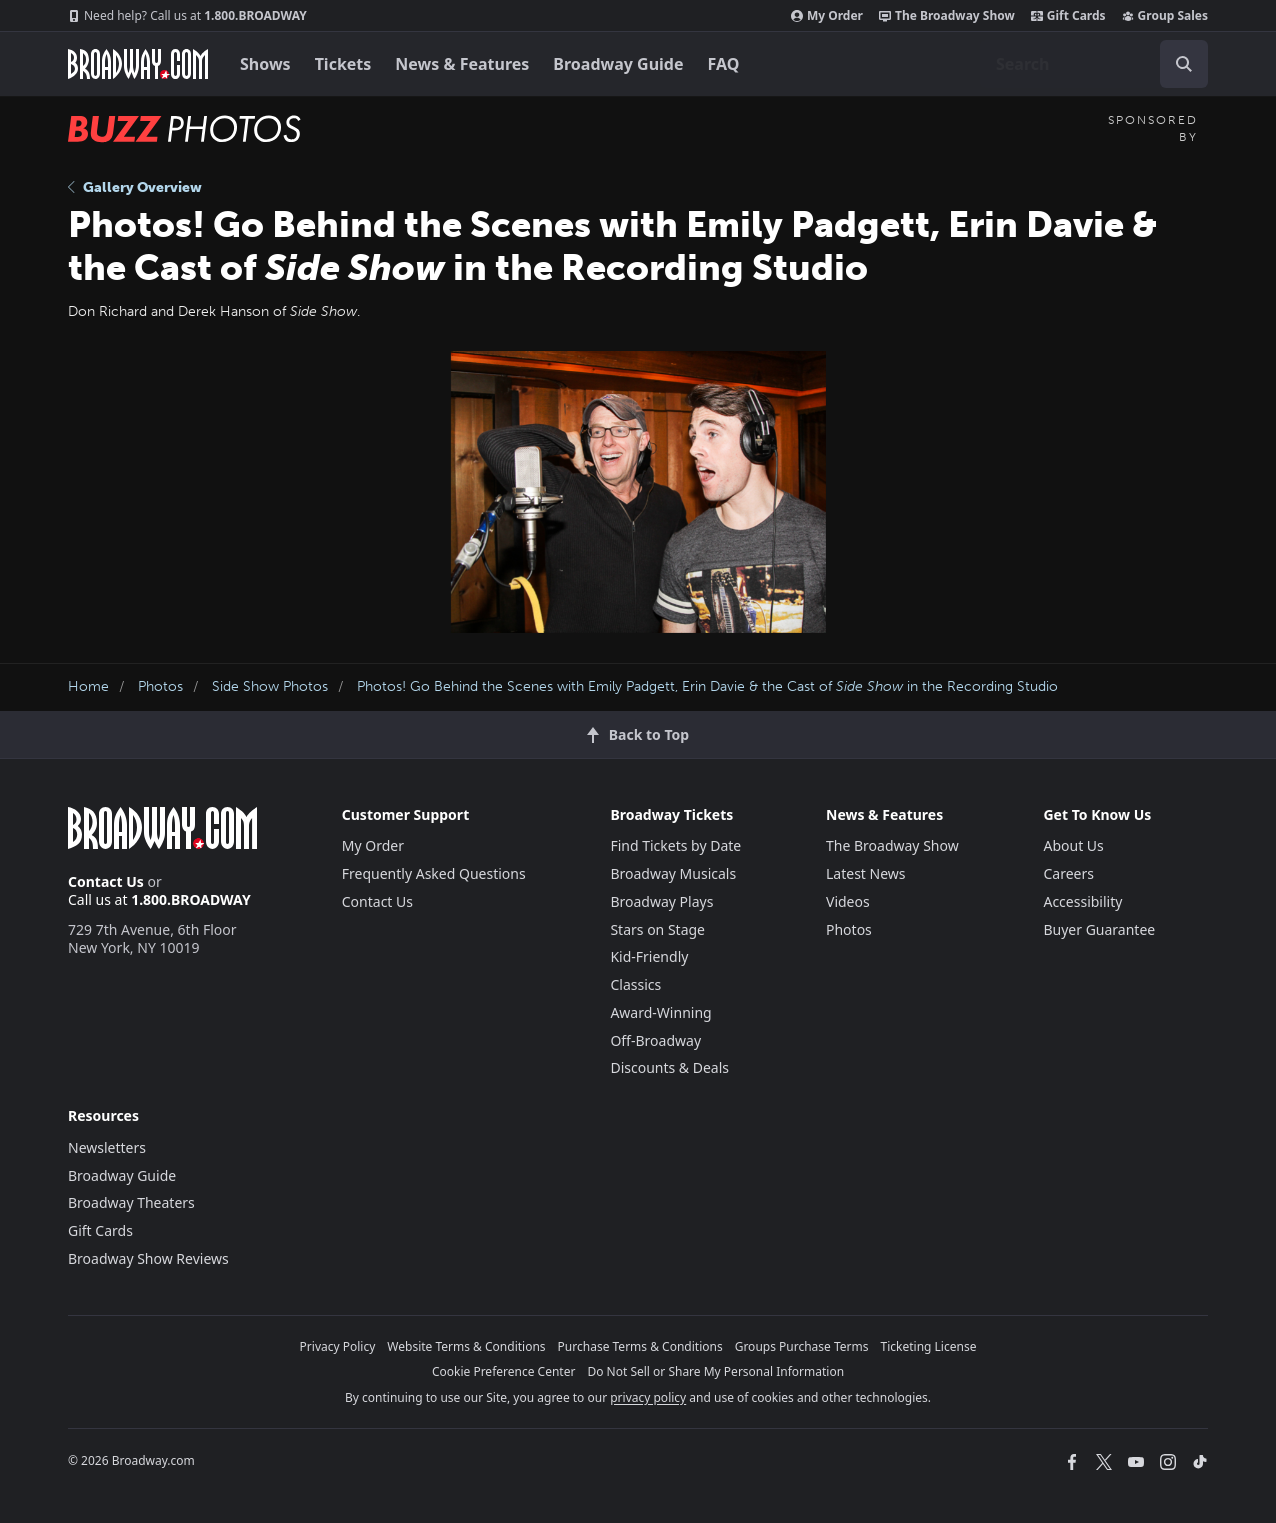 The image size is (1276, 1523). Describe the element at coordinates (649, 956) in the screenshot. I see `Kid-Friendly` at that location.